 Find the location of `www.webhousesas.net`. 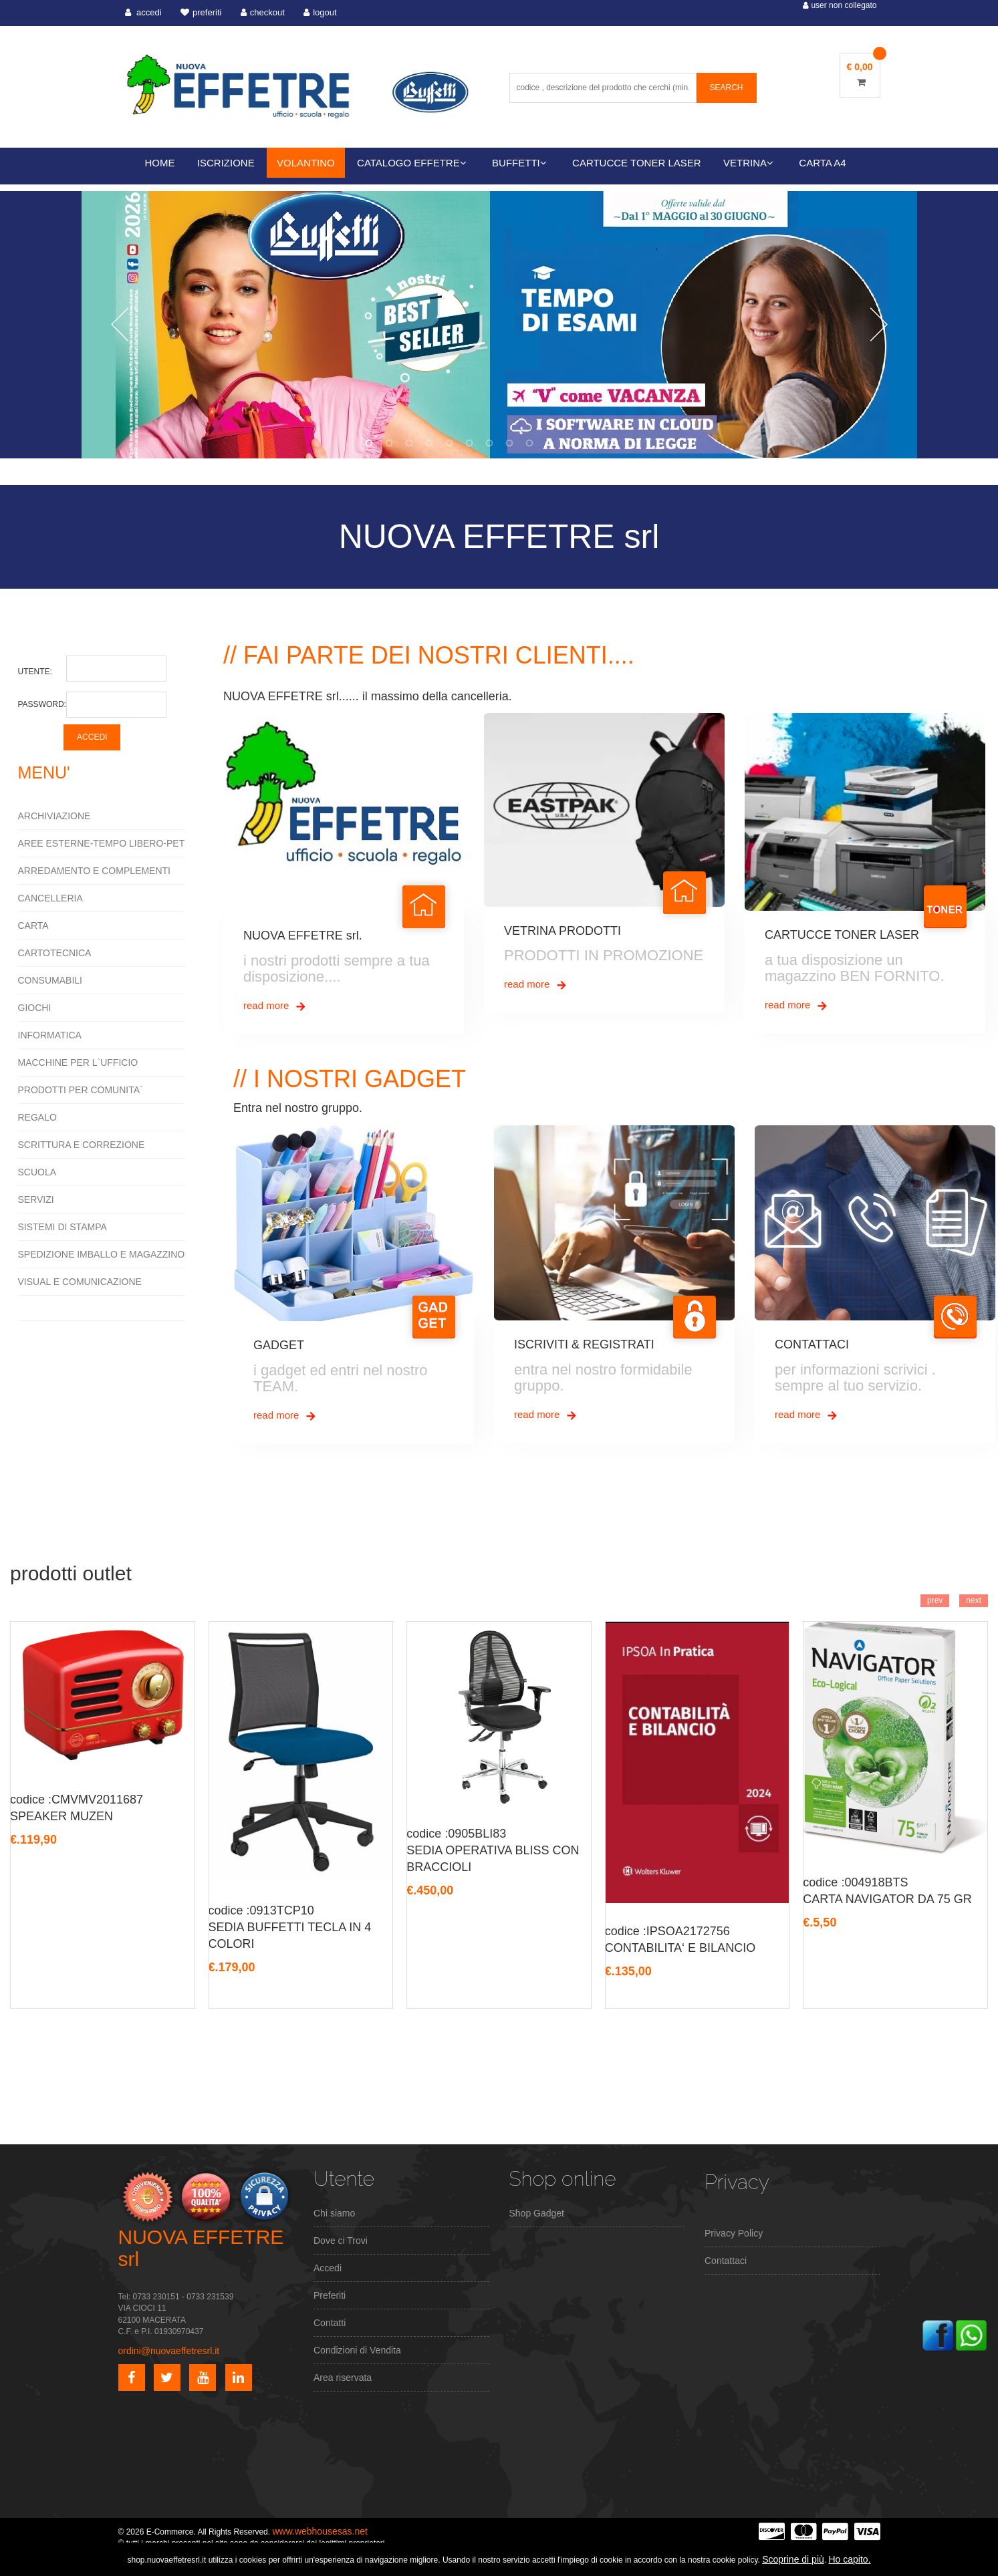

www.webhousesas.net is located at coordinates (319, 2531).